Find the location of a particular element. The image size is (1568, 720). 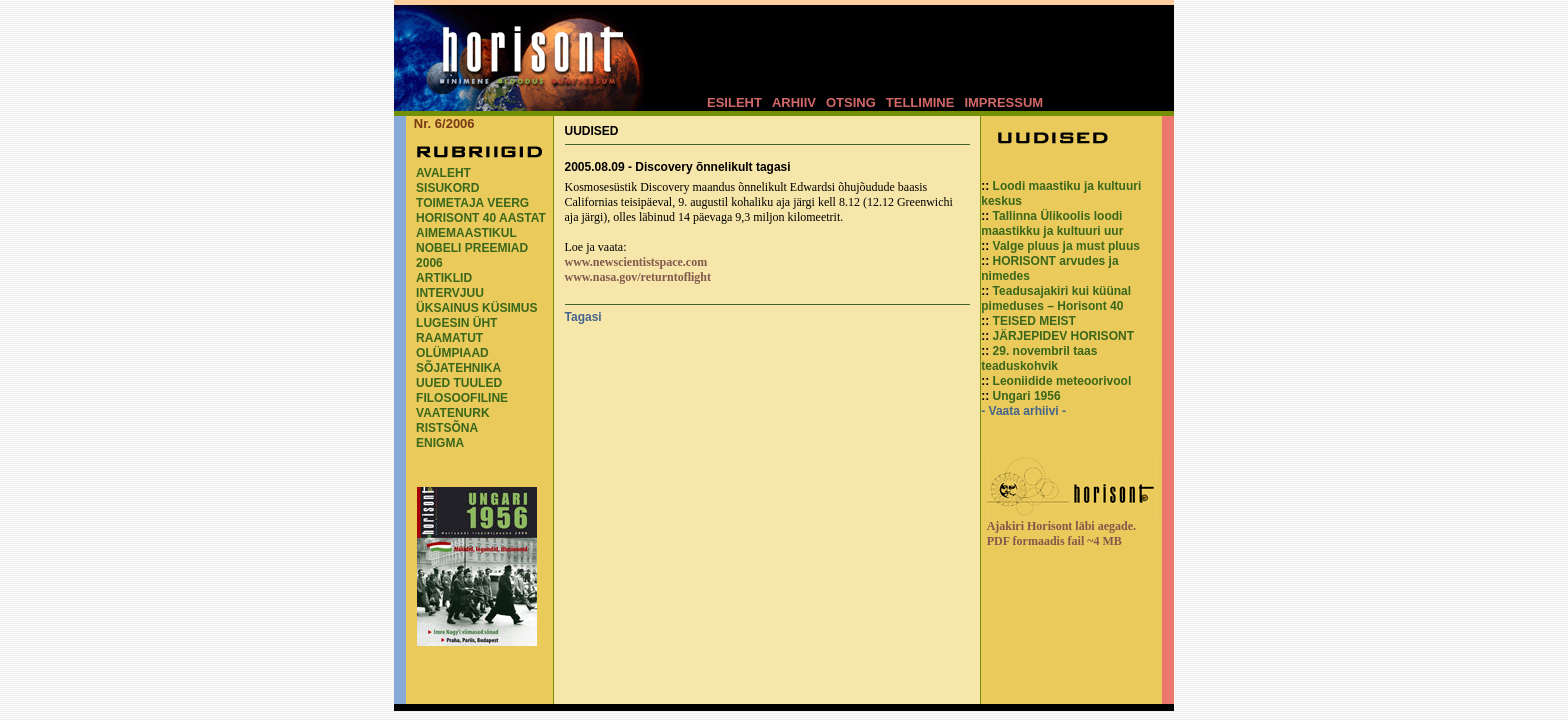

Ajakiri Horisont läbi aegade. PDF formaadis fail ~4 MB is located at coordinates (1061, 533).